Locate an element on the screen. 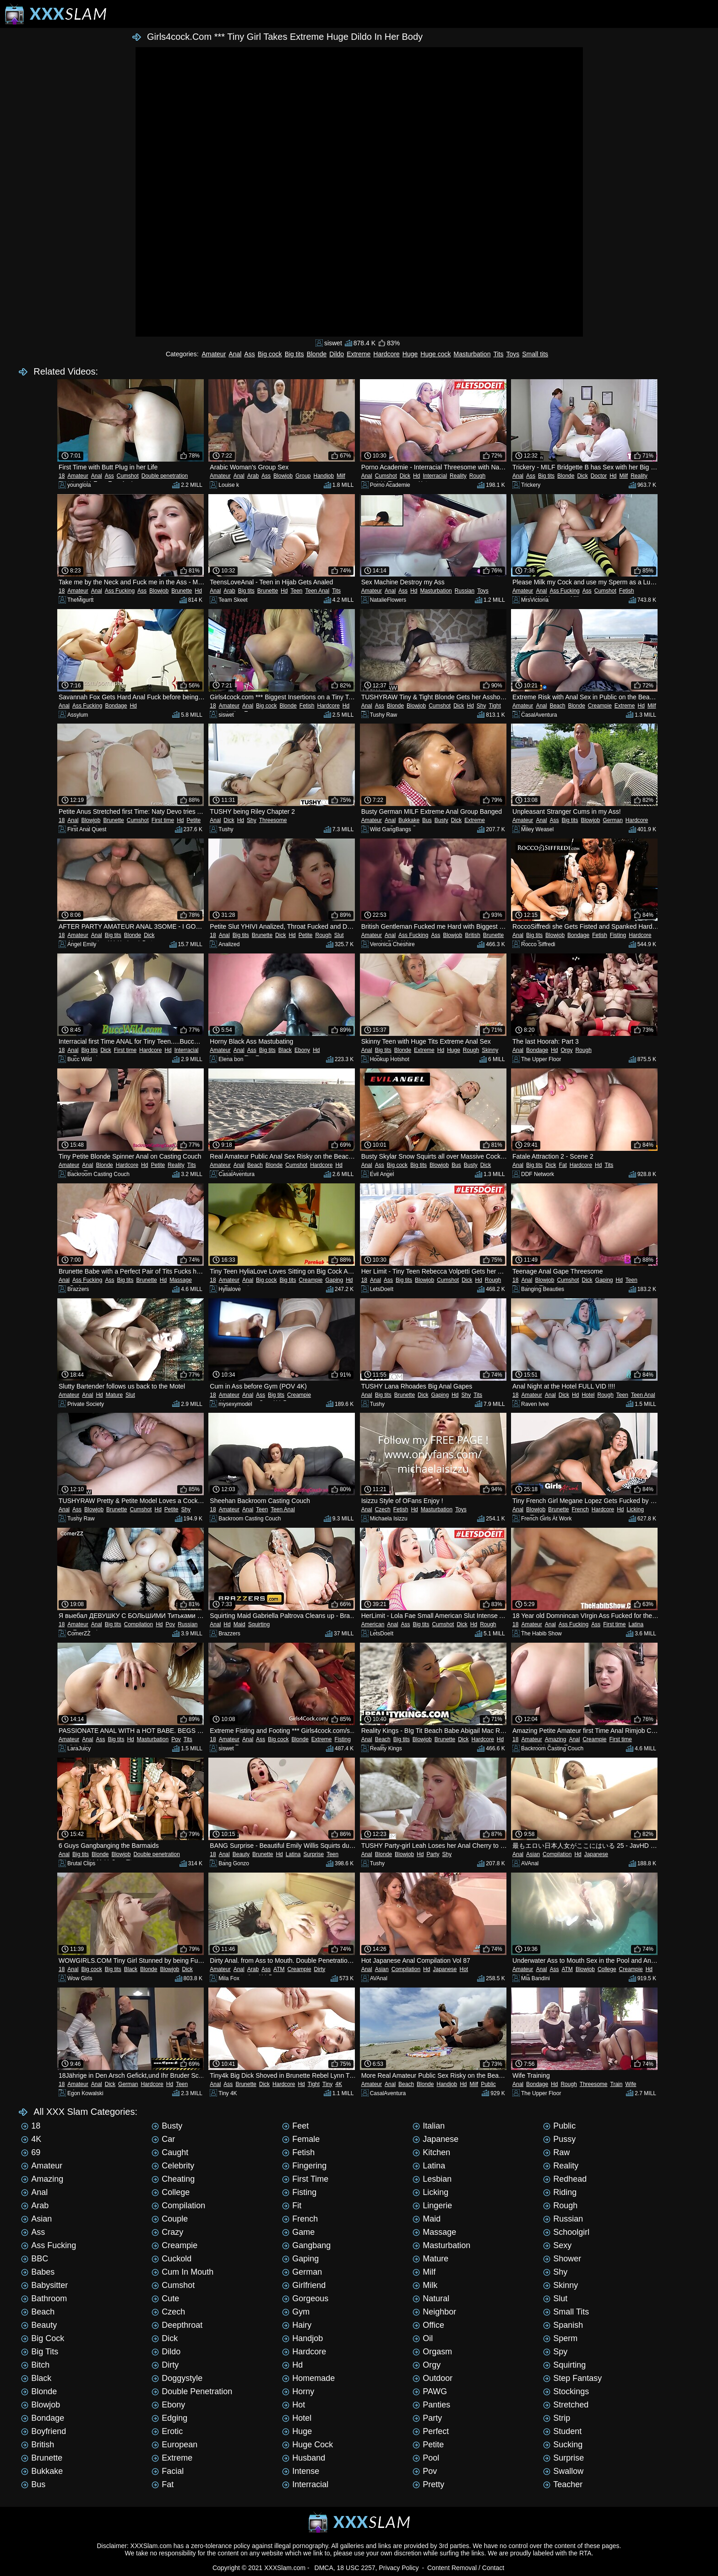 The height and width of the screenshot is (2576, 718). Bus is located at coordinates (427, 820).